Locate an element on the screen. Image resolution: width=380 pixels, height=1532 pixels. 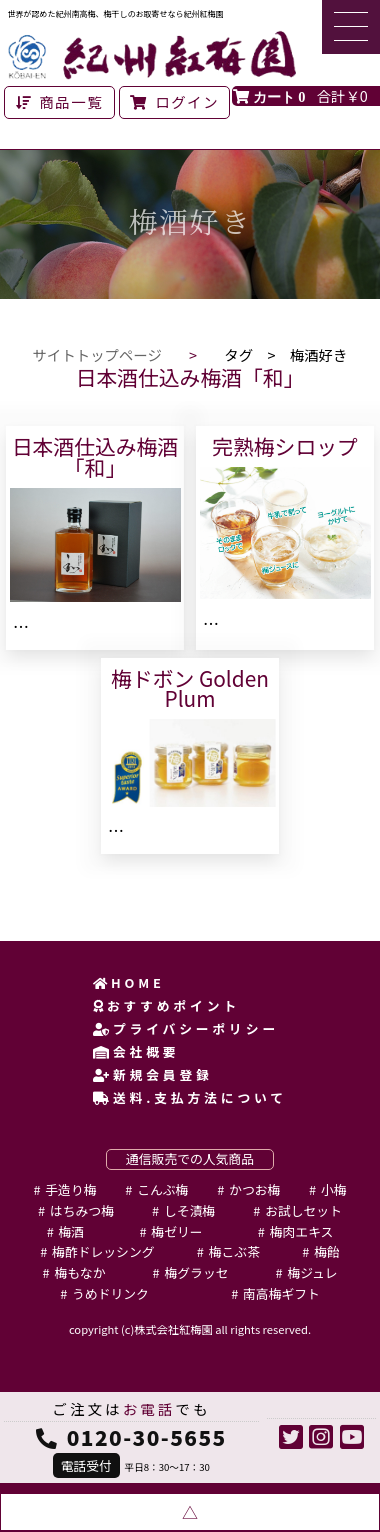
梅酢ドレッシング is located at coordinates (103, 1251).